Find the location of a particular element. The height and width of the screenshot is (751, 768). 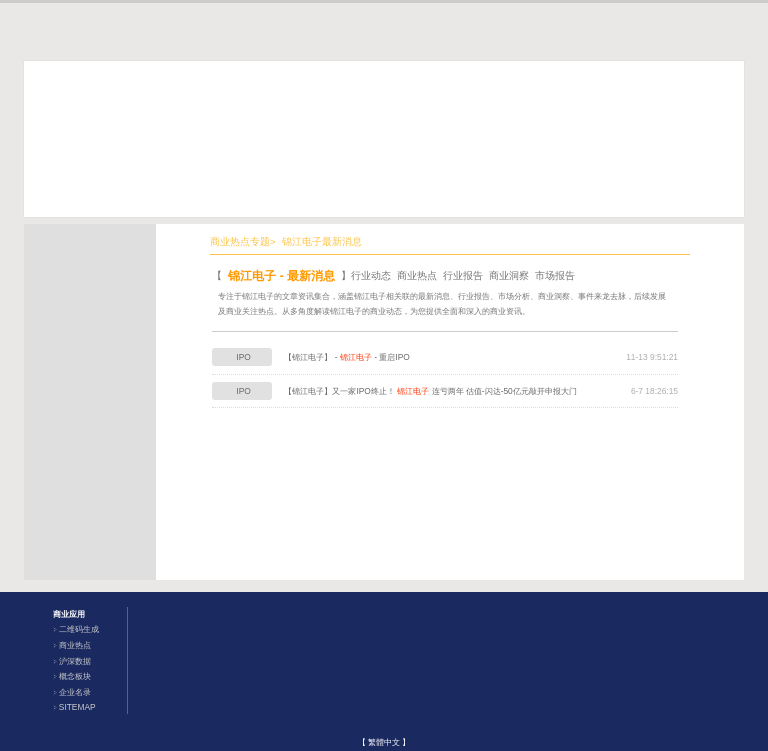

企业名录 is located at coordinates (75, 692).